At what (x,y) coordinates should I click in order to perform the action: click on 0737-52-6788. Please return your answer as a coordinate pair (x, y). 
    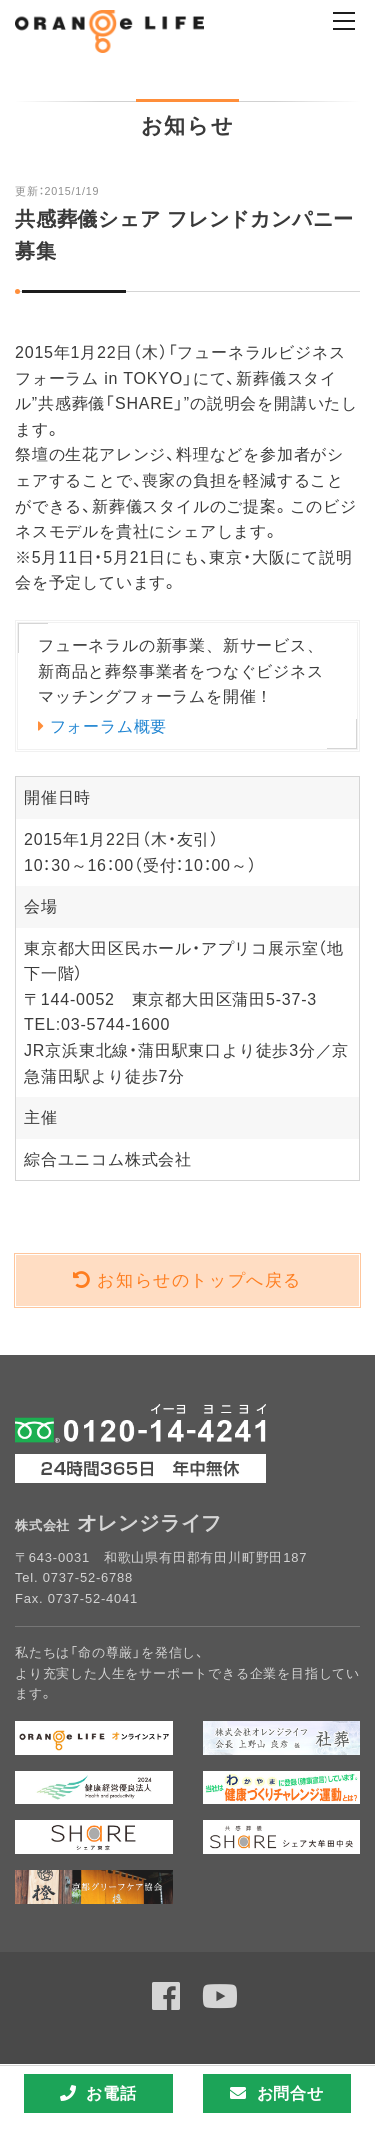
    Looking at the image, I should click on (88, 1577).